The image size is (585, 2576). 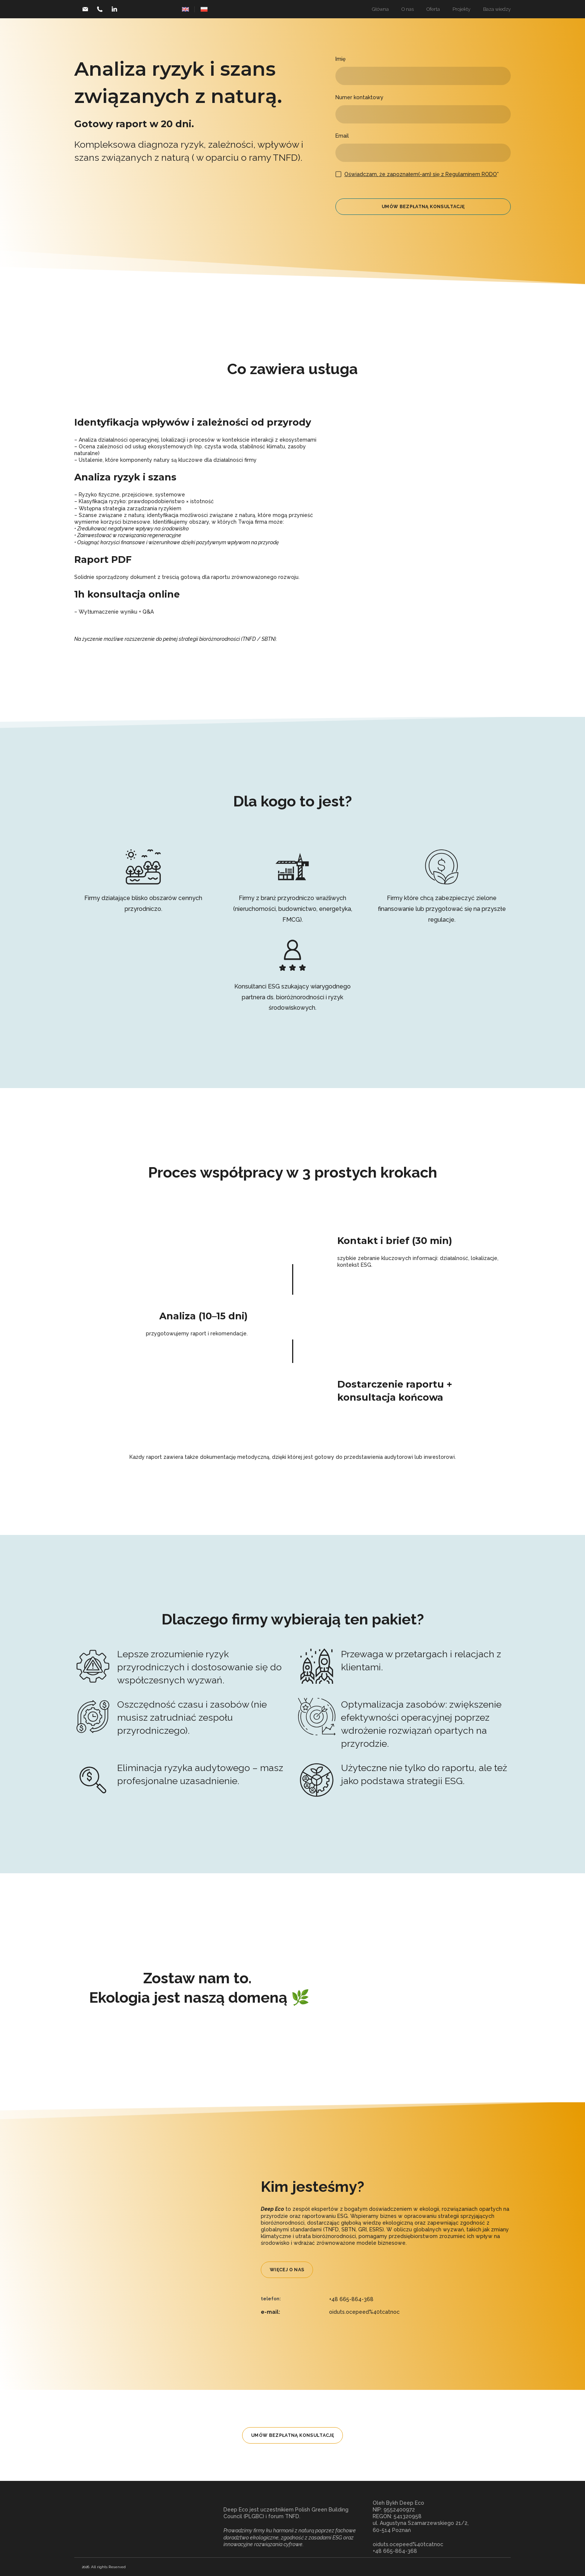 I want to click on [Return to home page], so click(x=143, y=2527).